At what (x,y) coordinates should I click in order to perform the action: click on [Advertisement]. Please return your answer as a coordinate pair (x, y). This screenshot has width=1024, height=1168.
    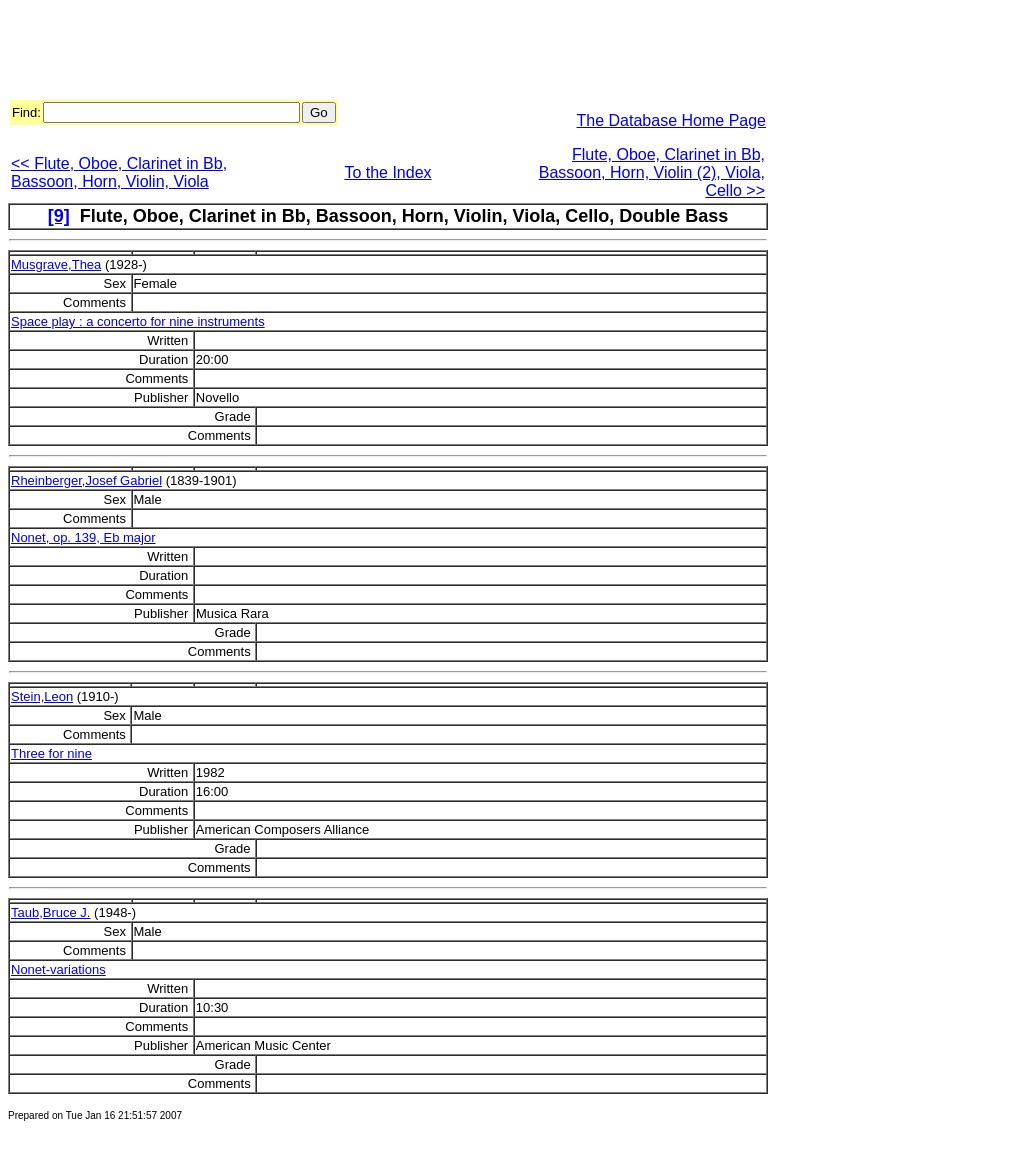
    Looking at the image, I should click on (372, 53).